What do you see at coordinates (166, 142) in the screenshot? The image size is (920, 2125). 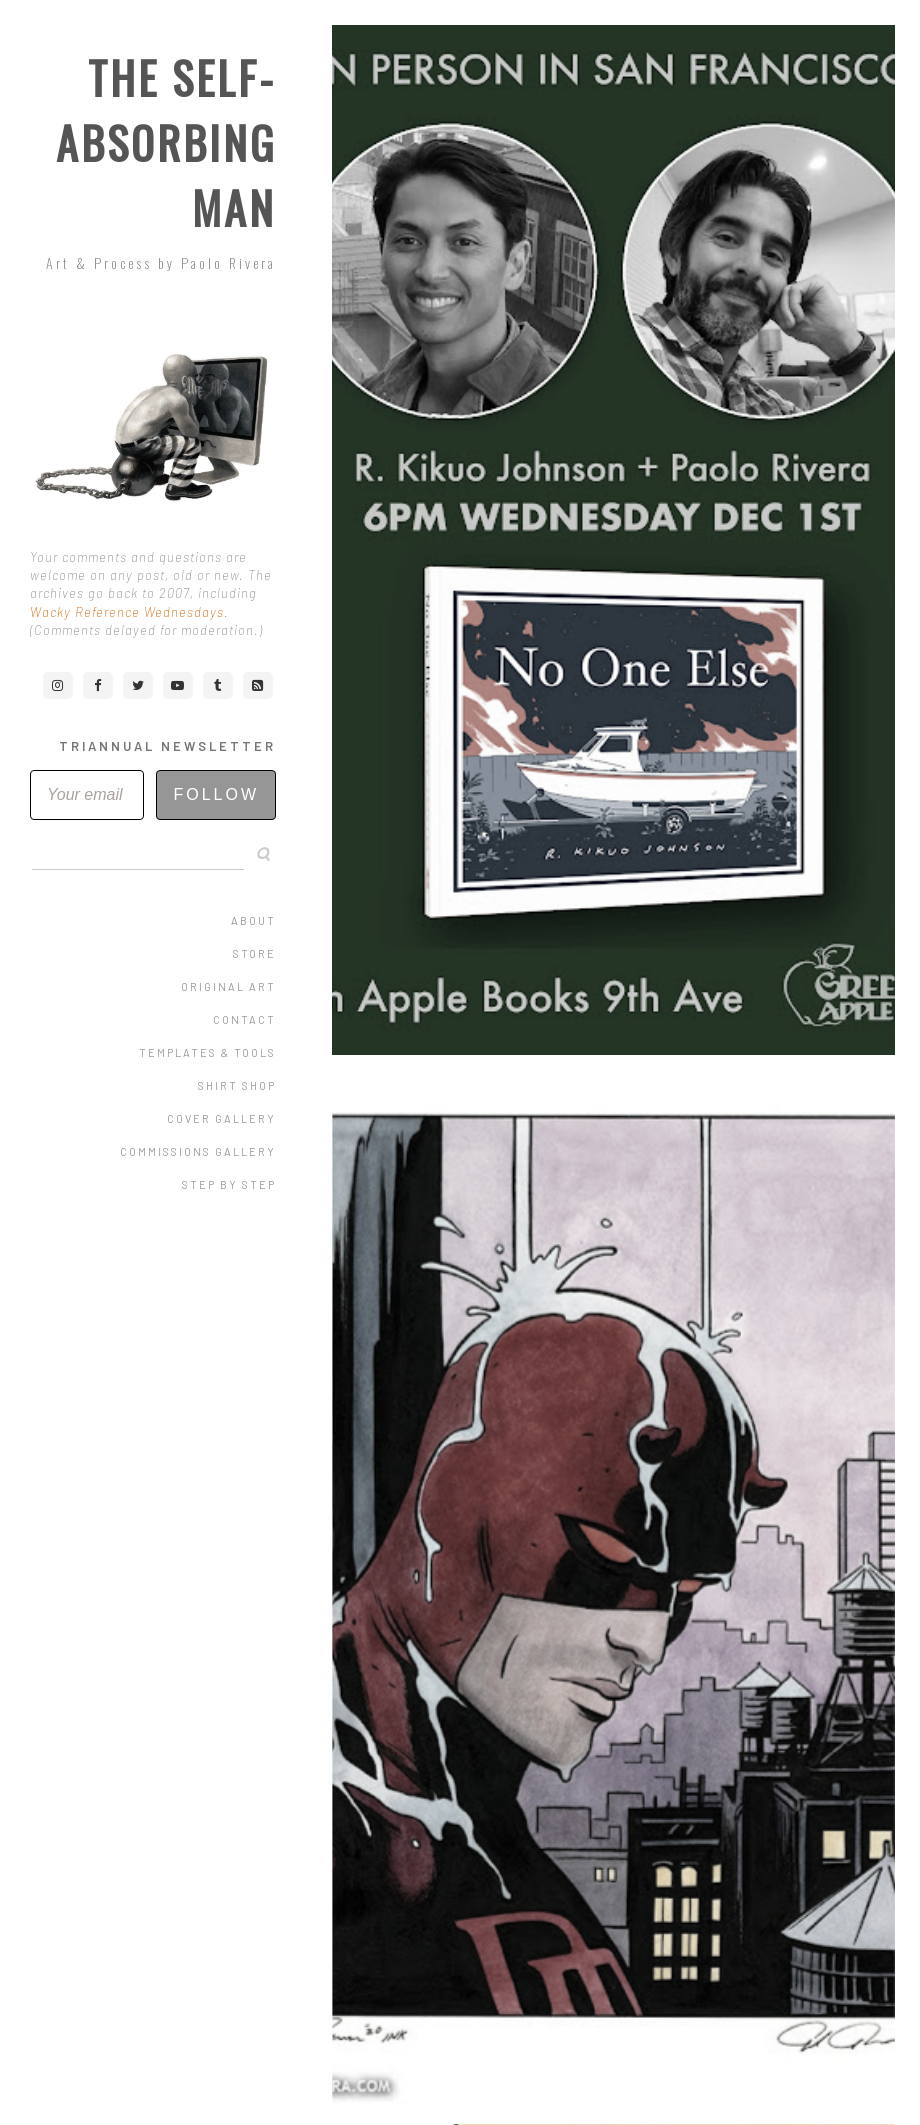 I see `The Self-Absorbing Man` at bounding box center [166, 142].